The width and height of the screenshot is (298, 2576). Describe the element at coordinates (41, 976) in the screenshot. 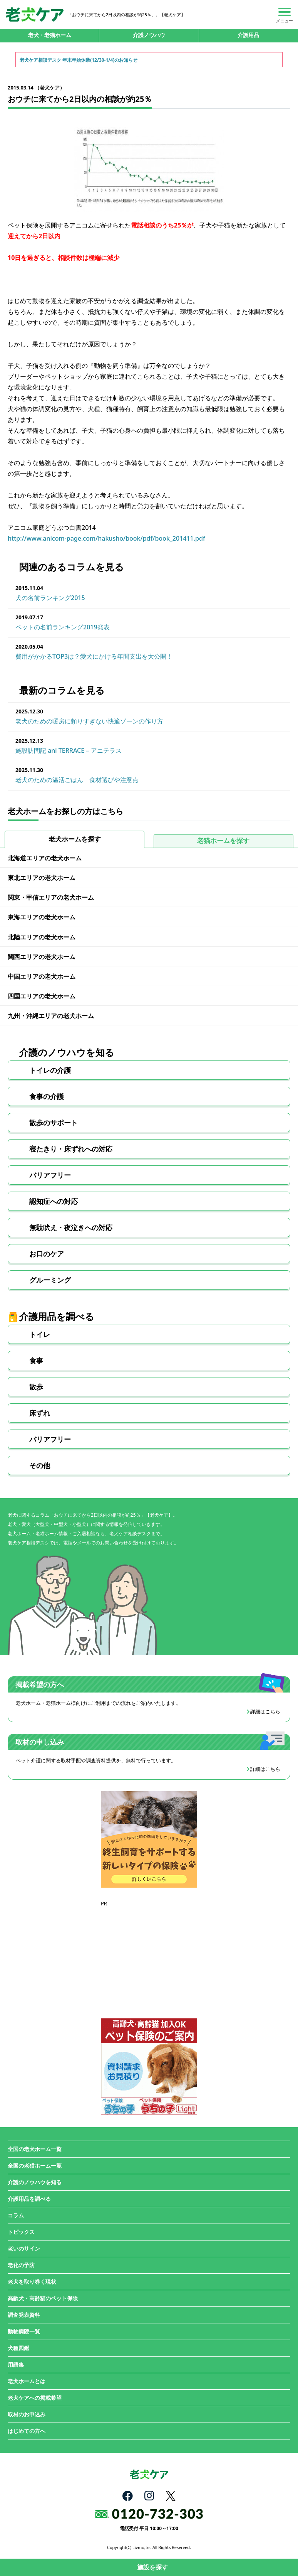

I see `中国エリアの老犬ホーム` at that location.